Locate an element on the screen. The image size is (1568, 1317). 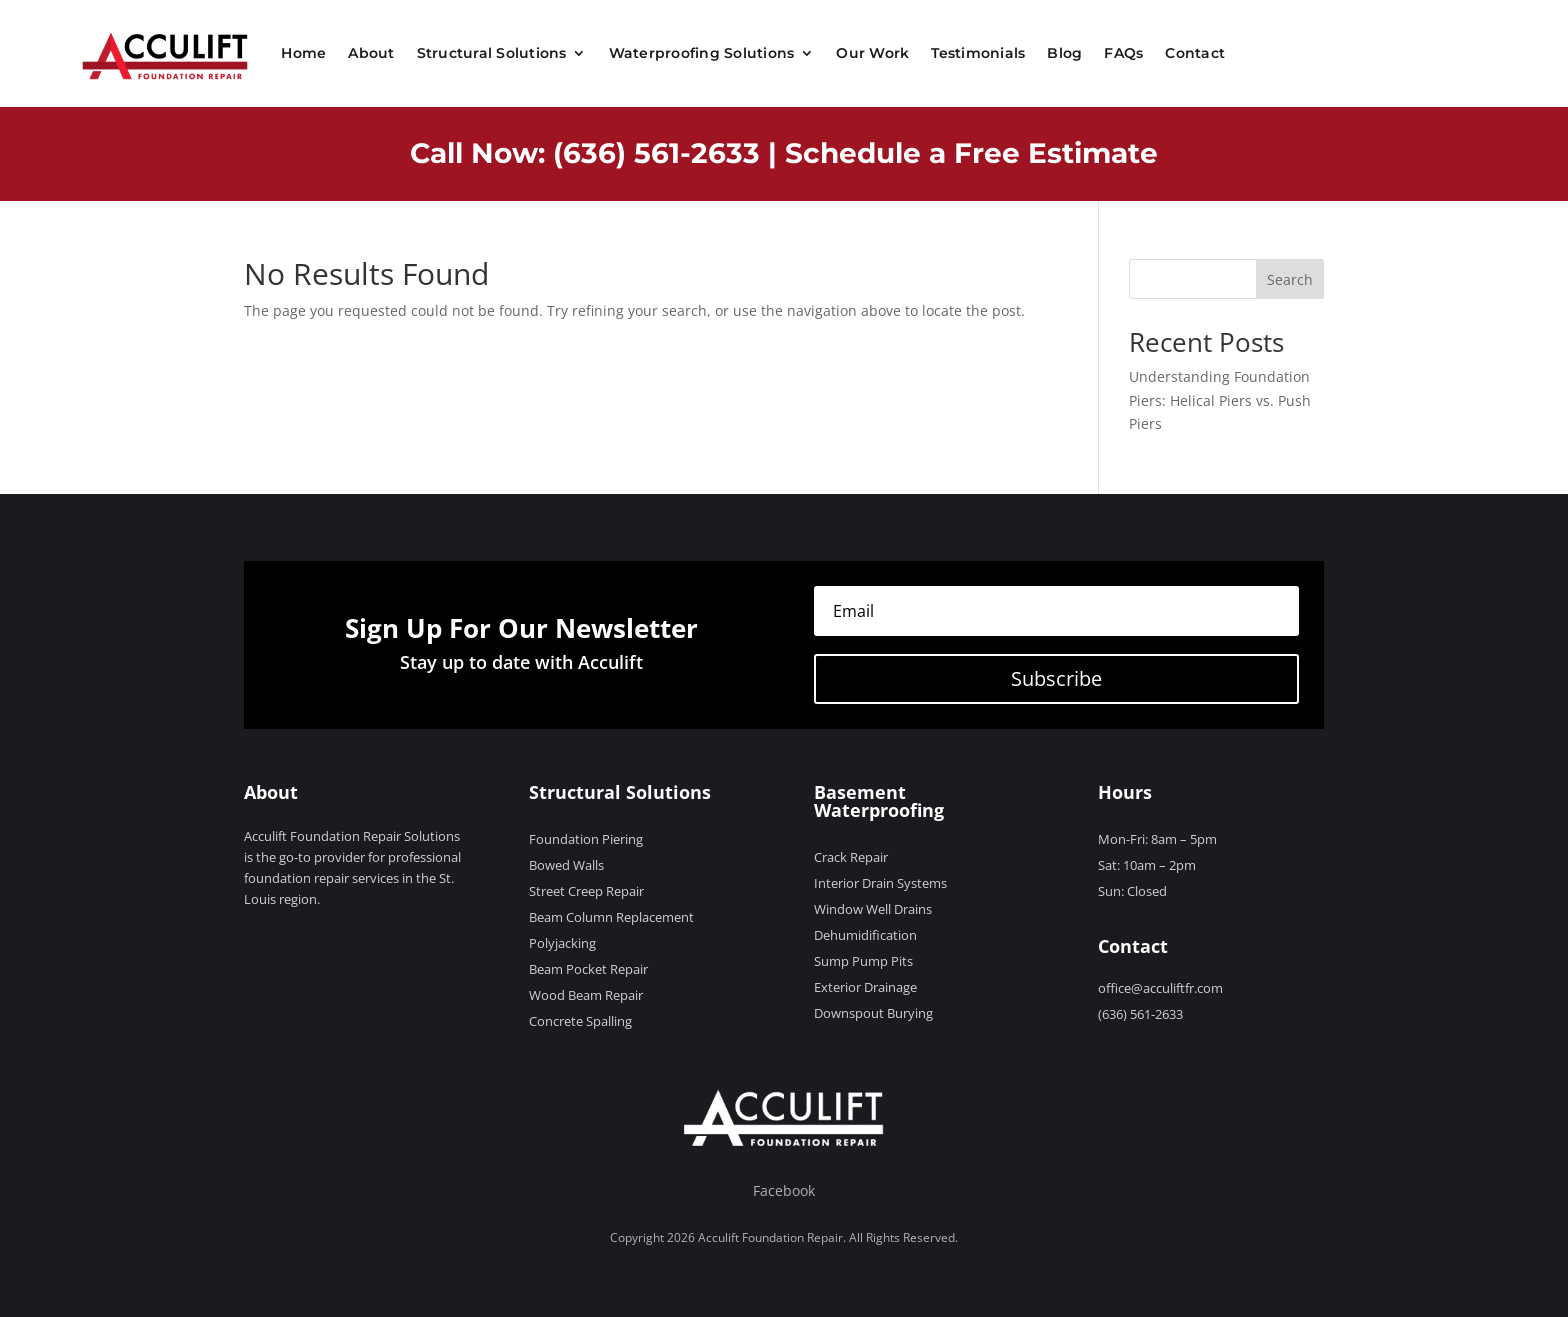
Concrete Spalling is located at coordinates (580, 1021).